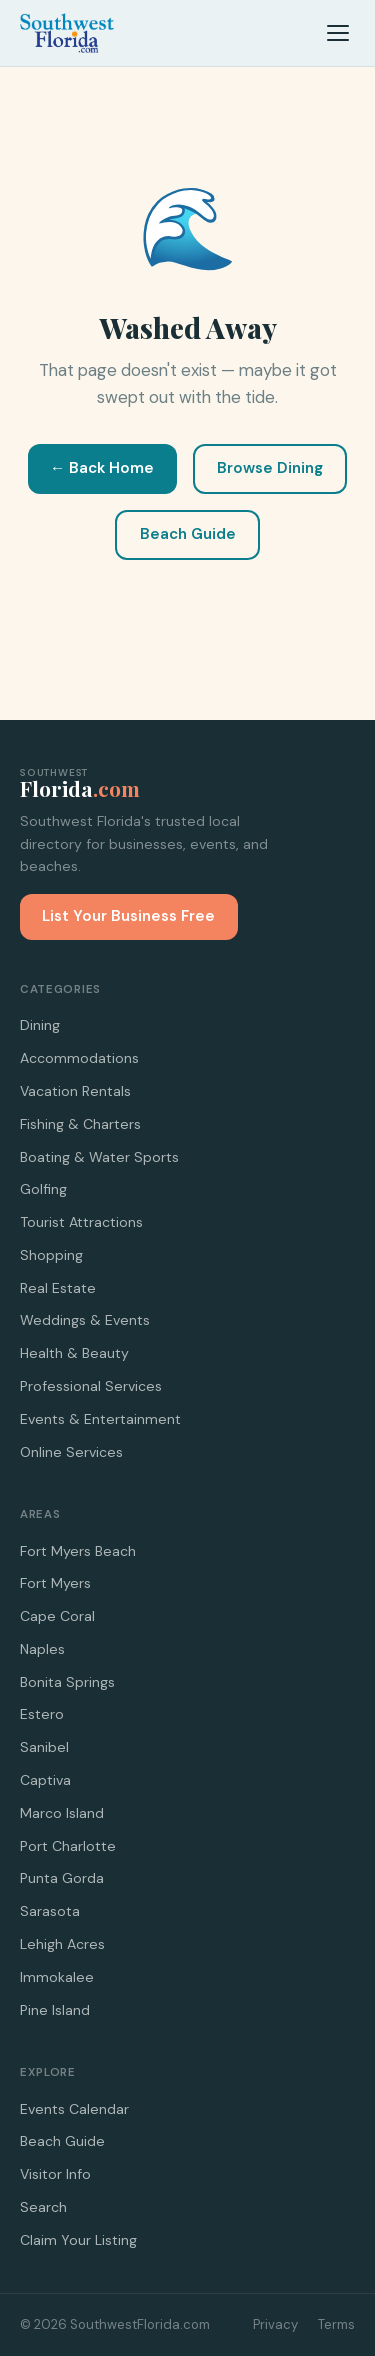 Image resolution: width=375 pixels, height=2356 pixels. What do you see at coordinates (71, 1452) in the screenshot?
I see `Online Services` at bounding box center [71, 1452].